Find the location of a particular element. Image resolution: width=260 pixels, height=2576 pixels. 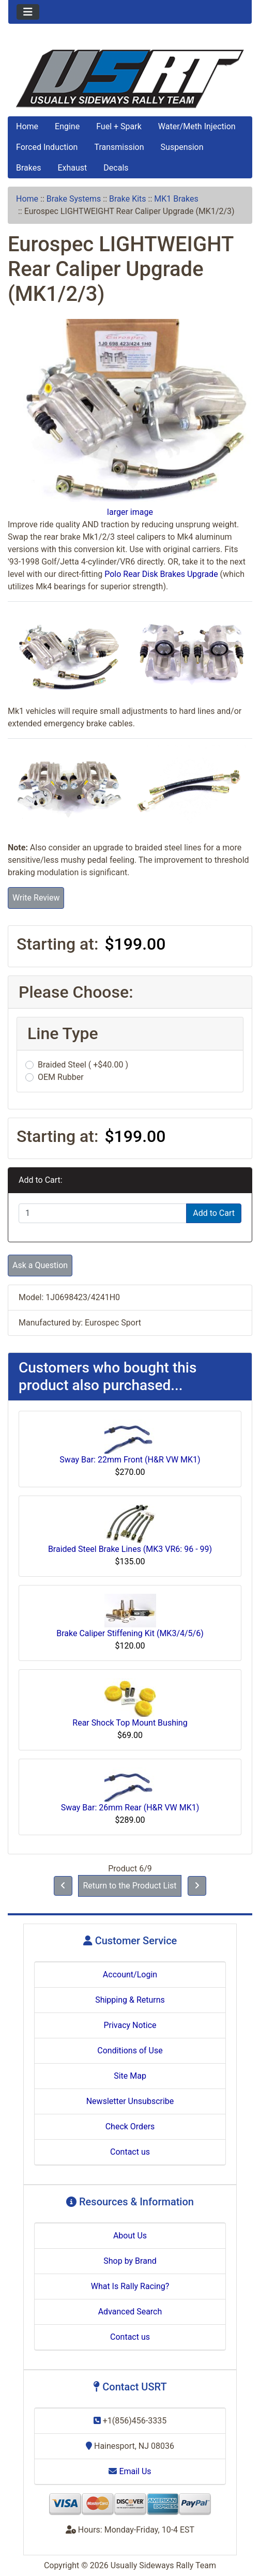

Brake Caliper Stiffening Kit (MK3/4/5/6) is located at coordinates (129, 1633).